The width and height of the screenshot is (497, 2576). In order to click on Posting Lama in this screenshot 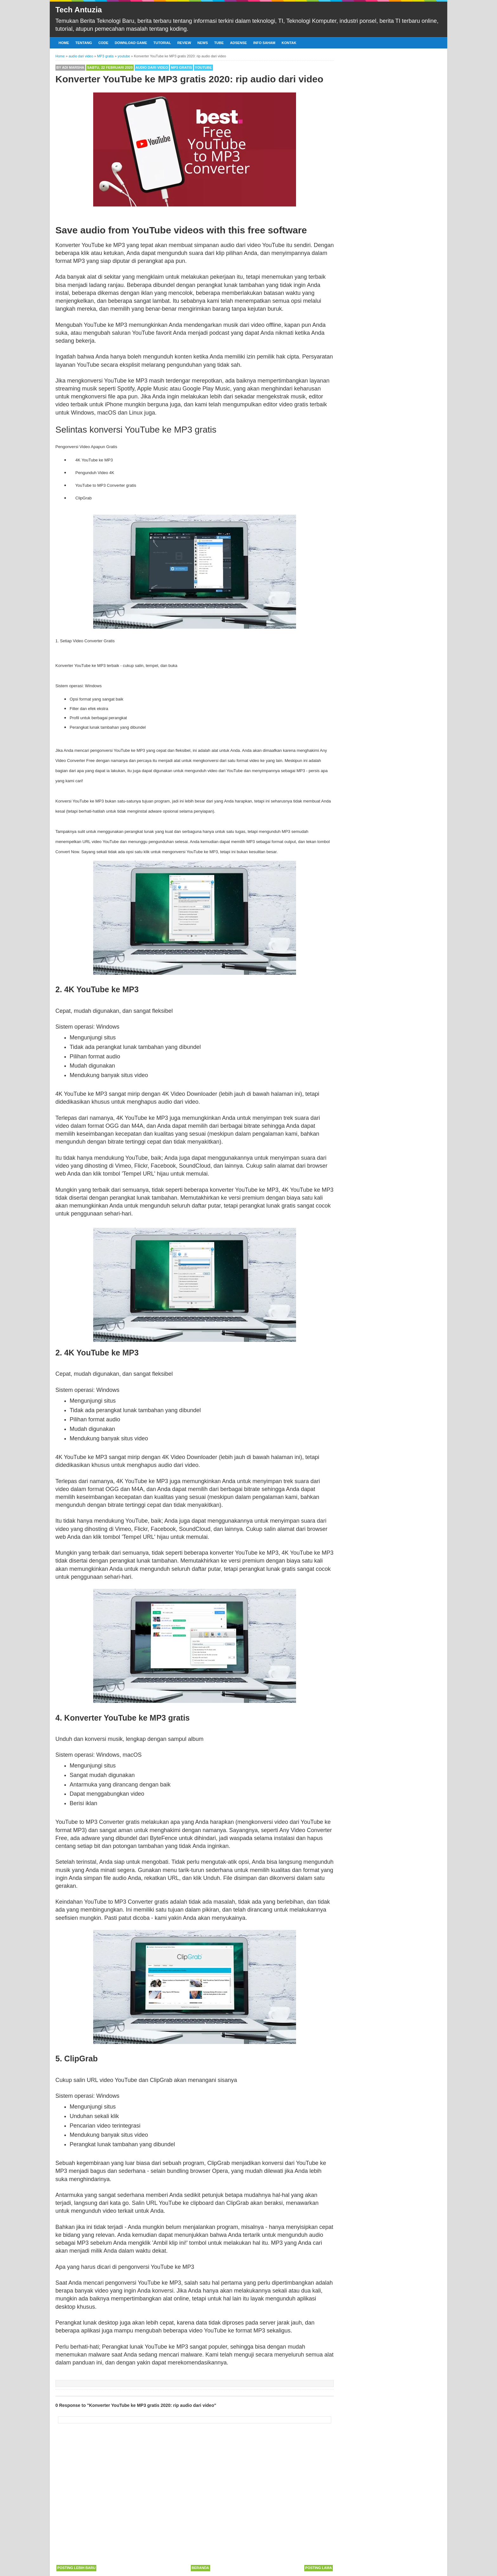, I will do `click(318, 2568)`.